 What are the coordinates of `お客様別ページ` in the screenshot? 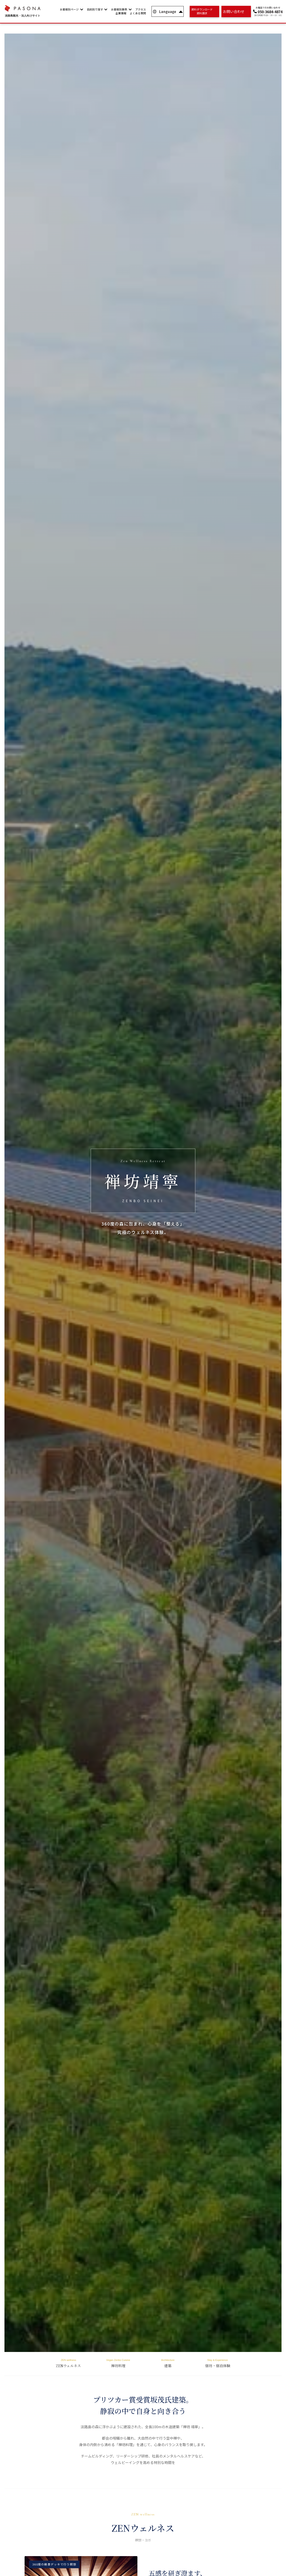 It's located at (69, 9).